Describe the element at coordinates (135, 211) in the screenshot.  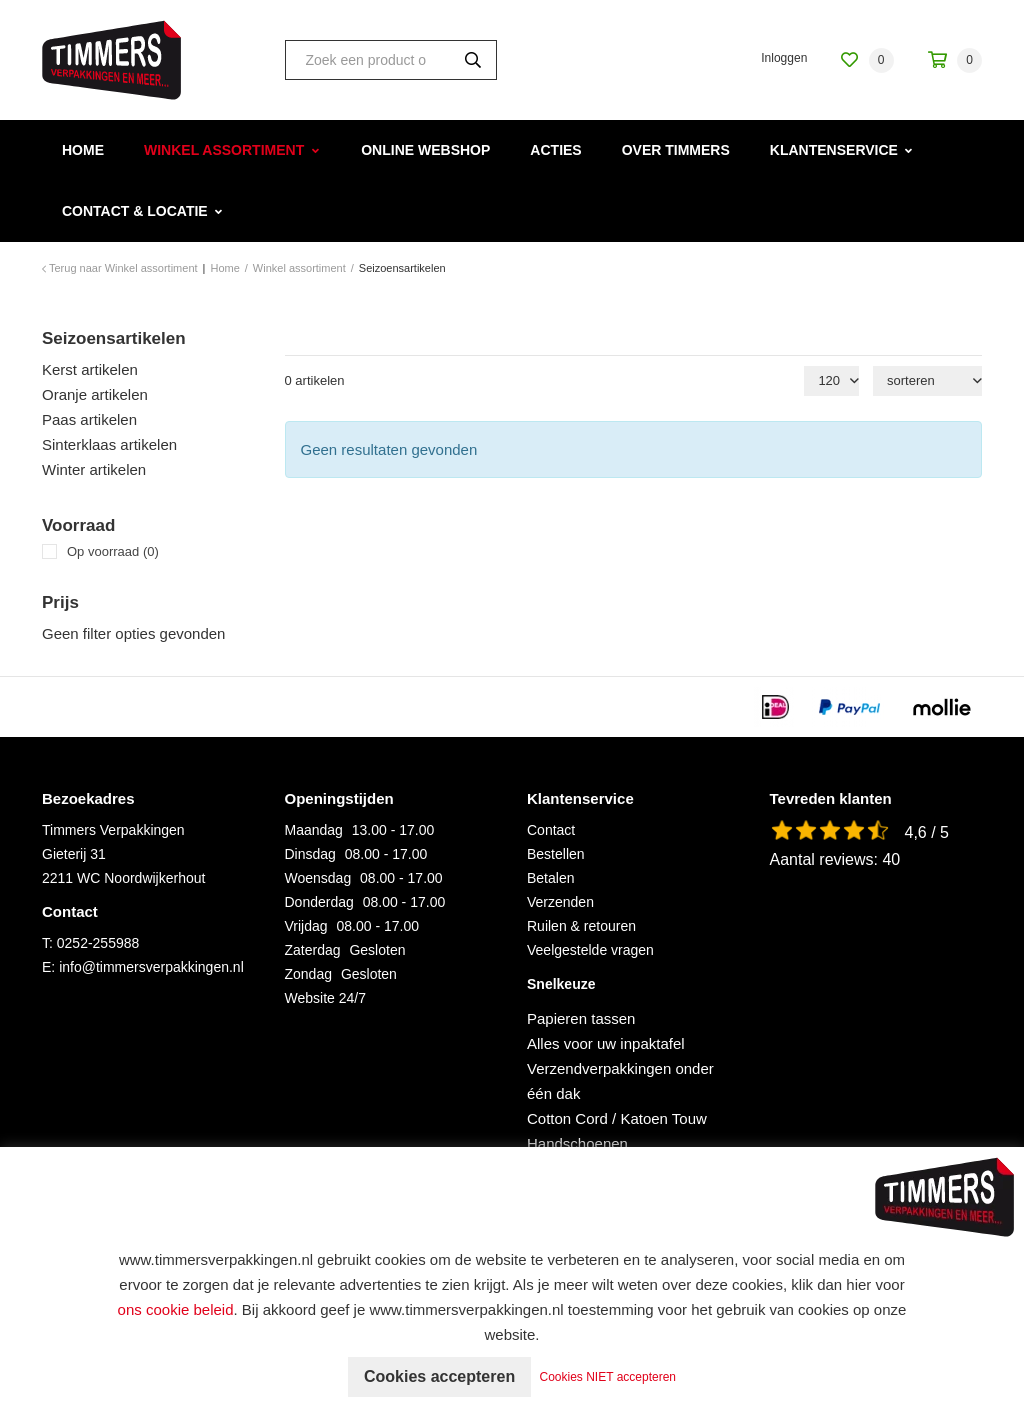
I see `Contact & Locatie` at that location.